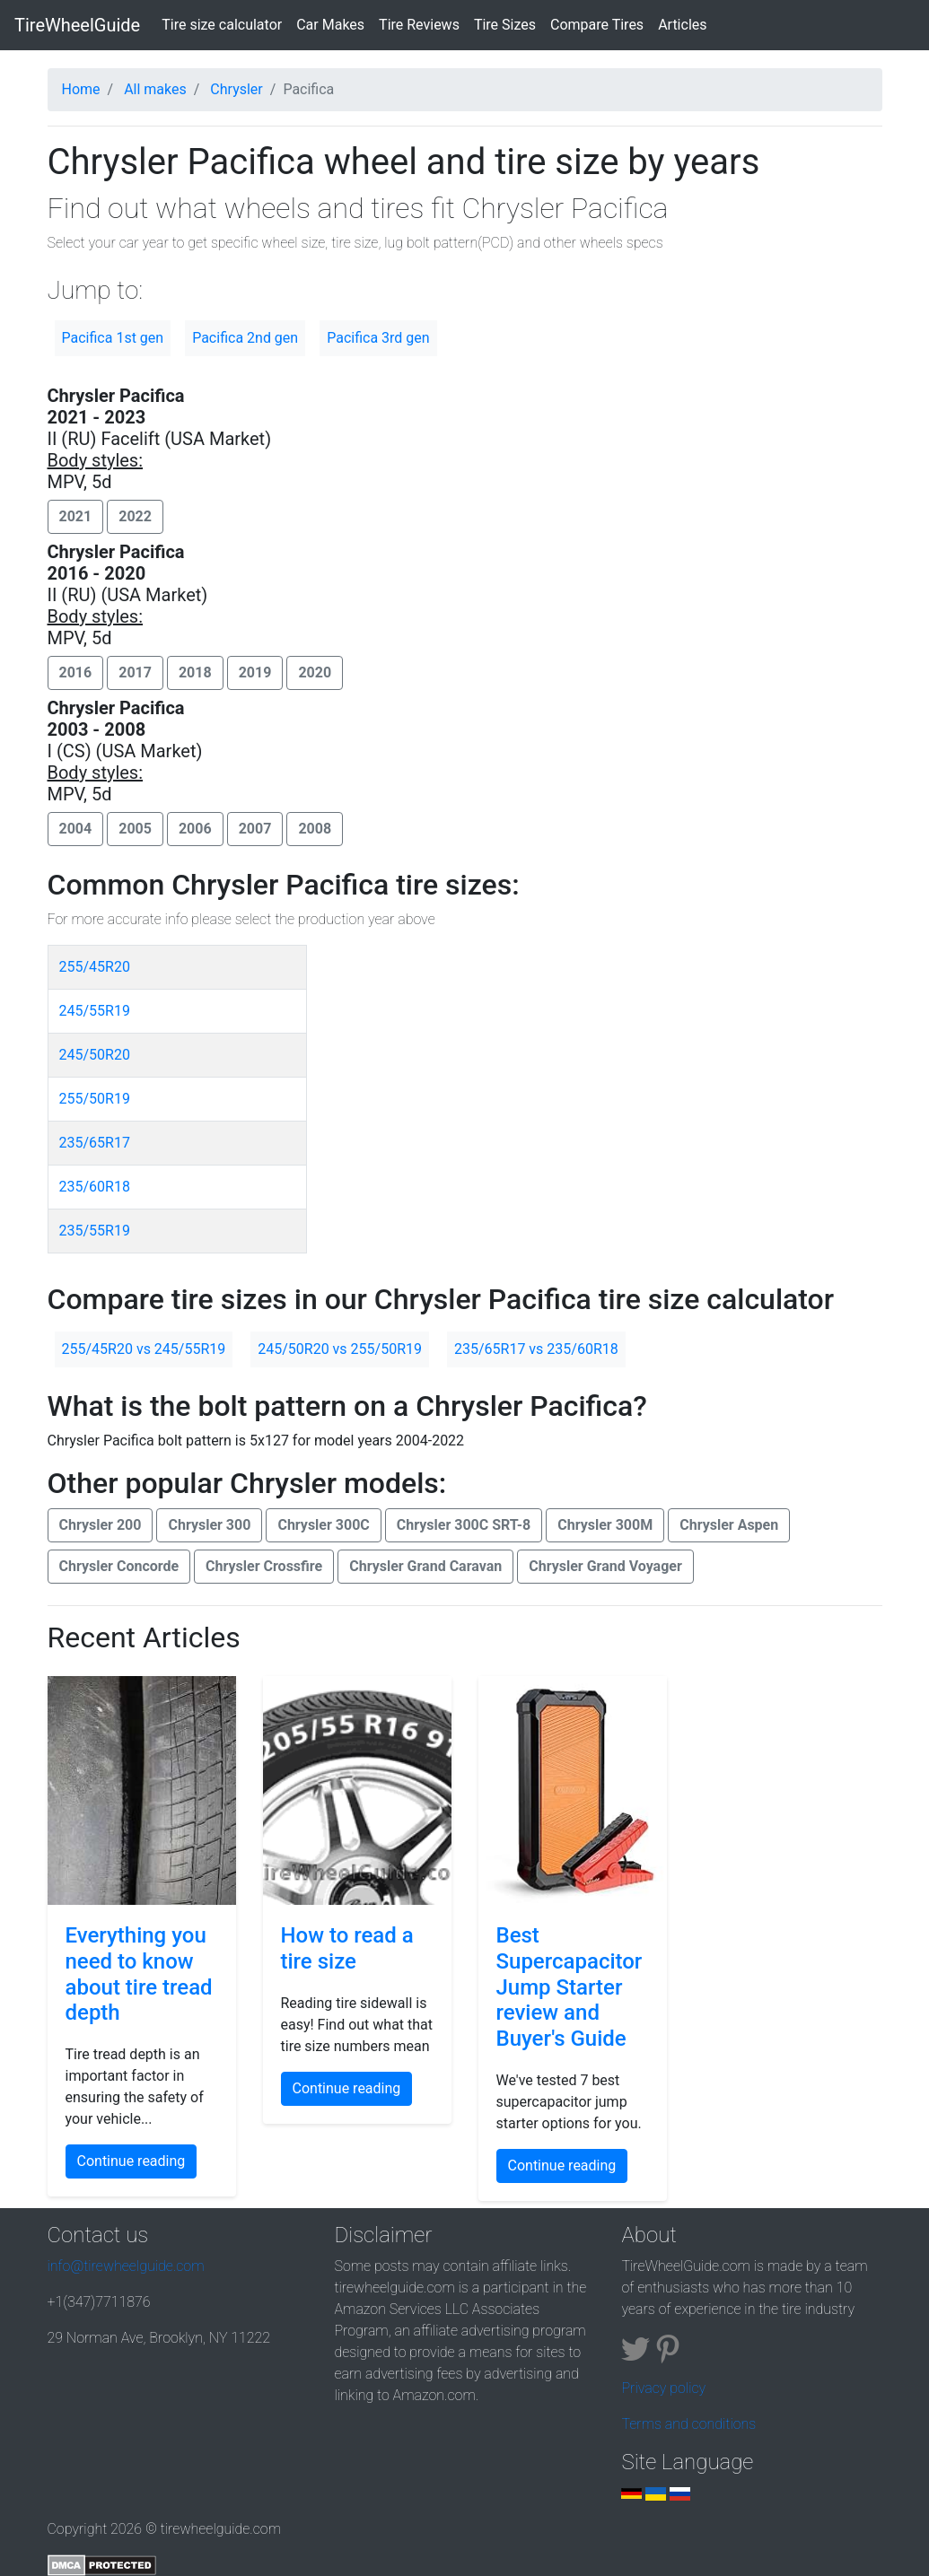 This screenshot has width=929, height=2576. What do you see at coordinates (323, 1524) in the screenshot?
I see `Chrysler 300C` at bounding box center [323, 1524].